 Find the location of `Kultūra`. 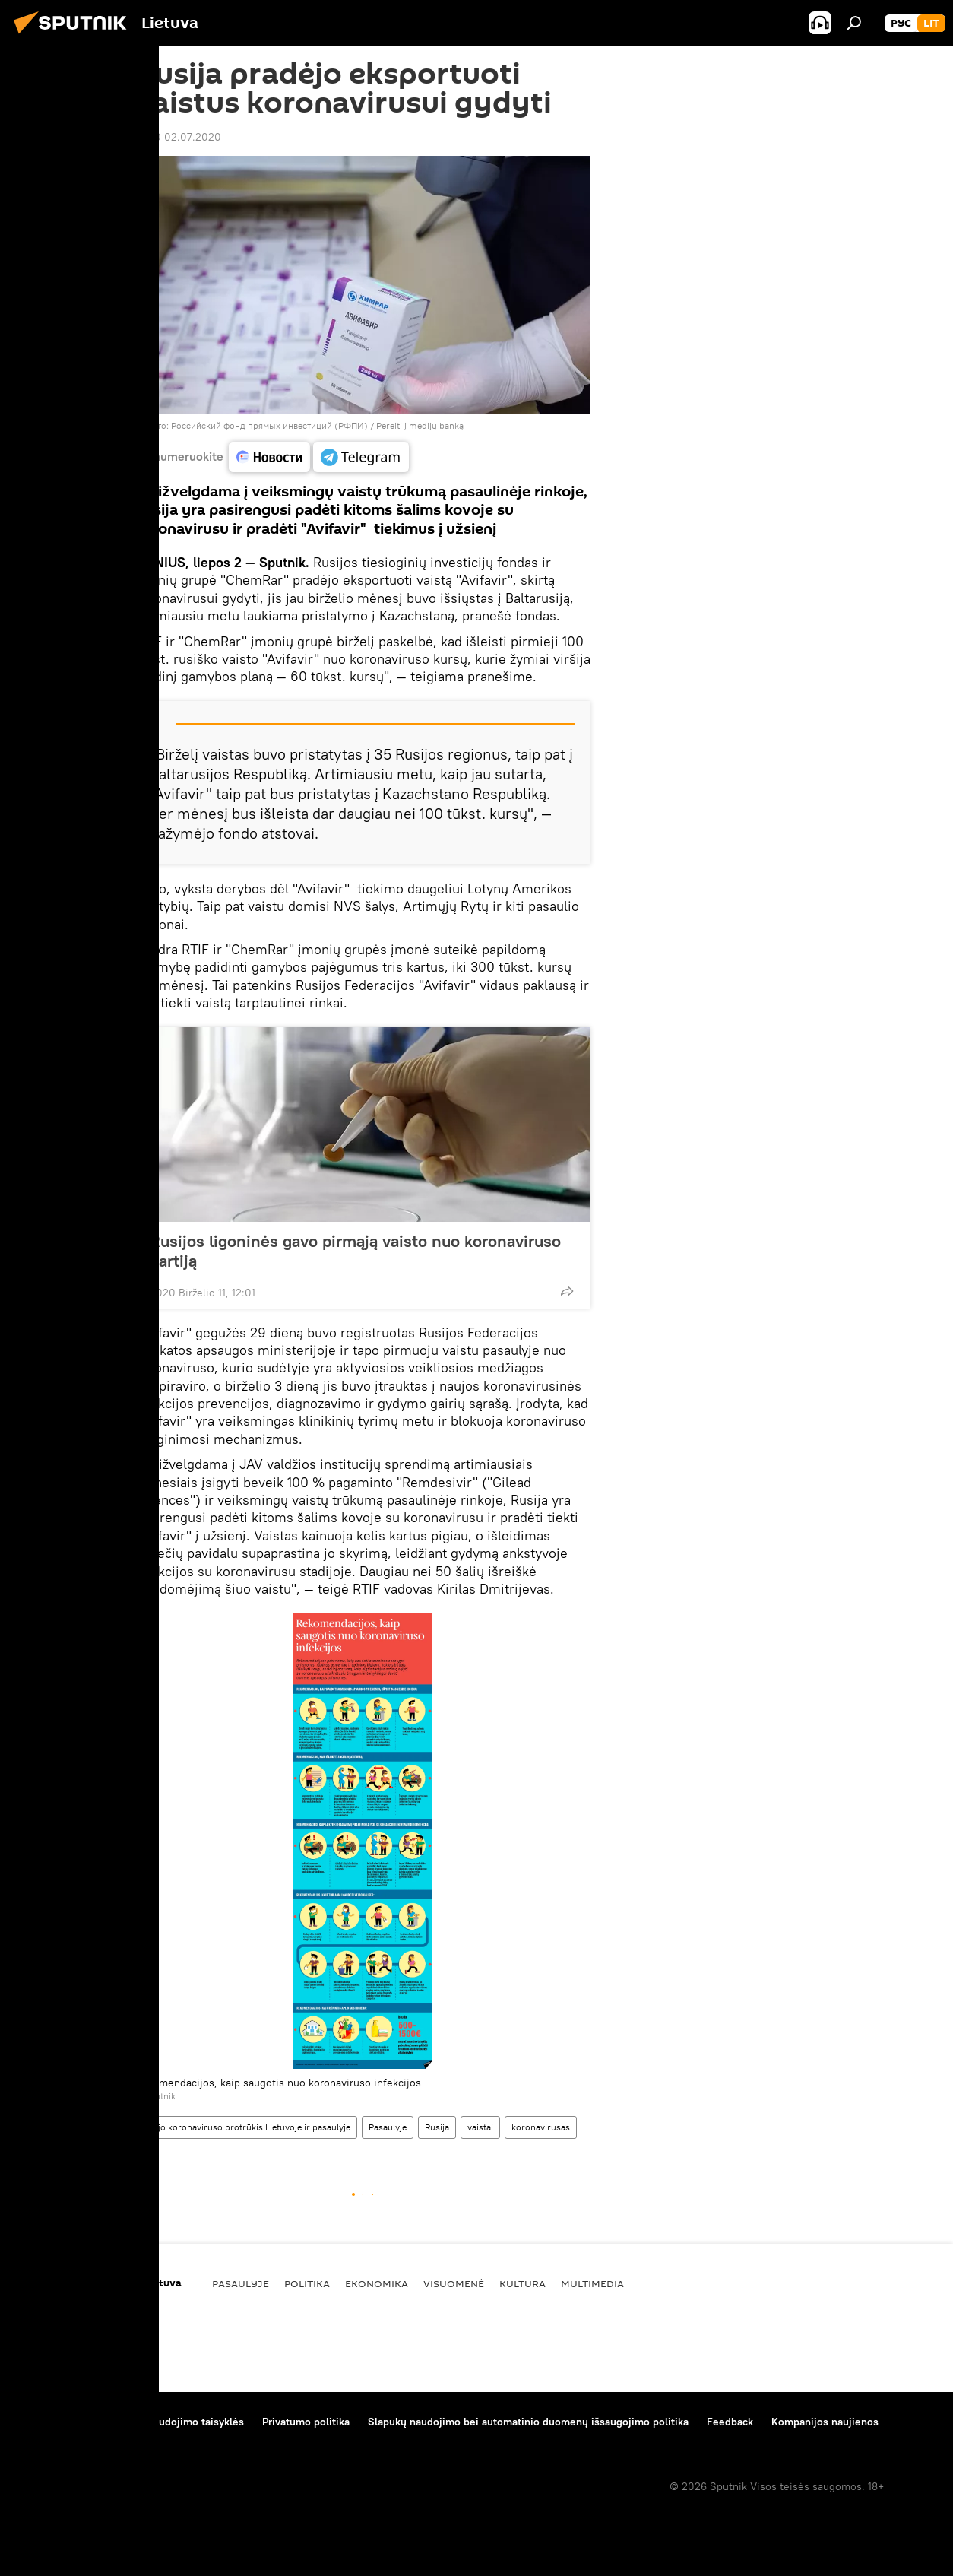

Kultūra is located at coordinates (522, 2283).